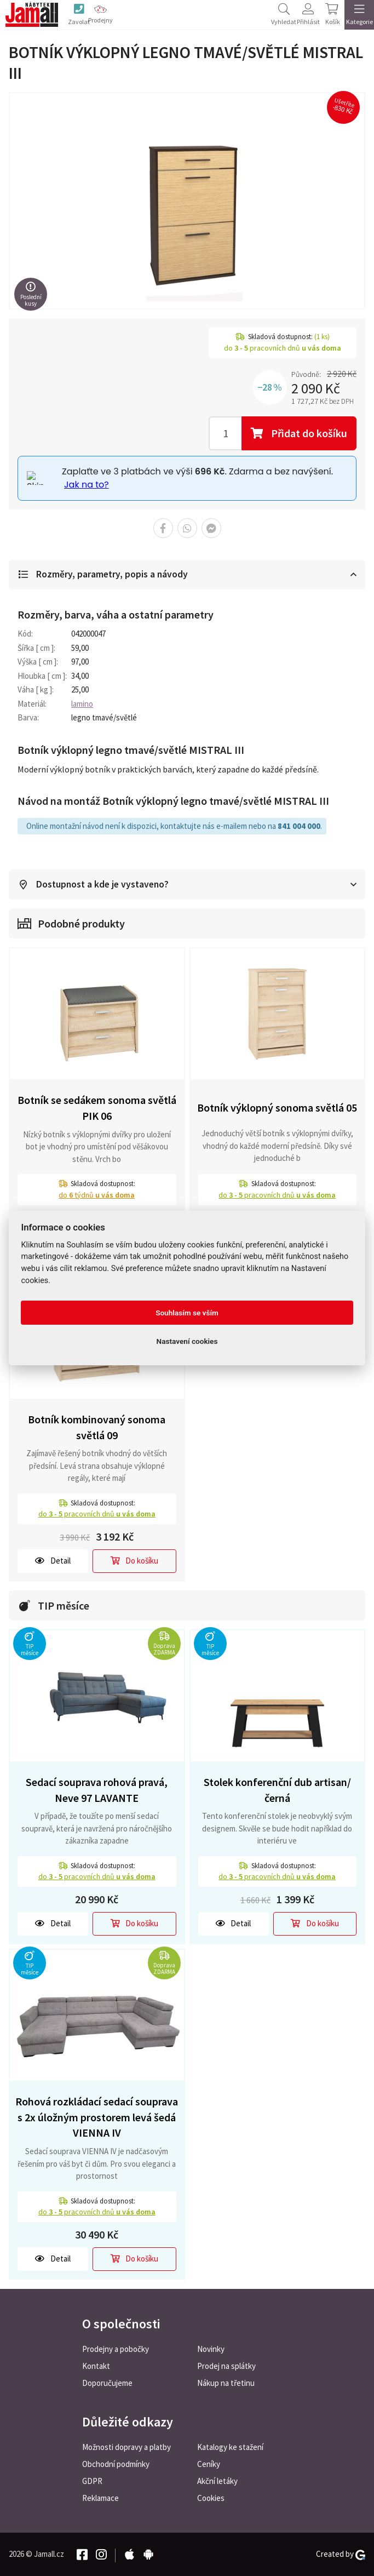 This screenshot has height=2576, width=374. I want to click on Prodej na splátky, so click(226, 2366).